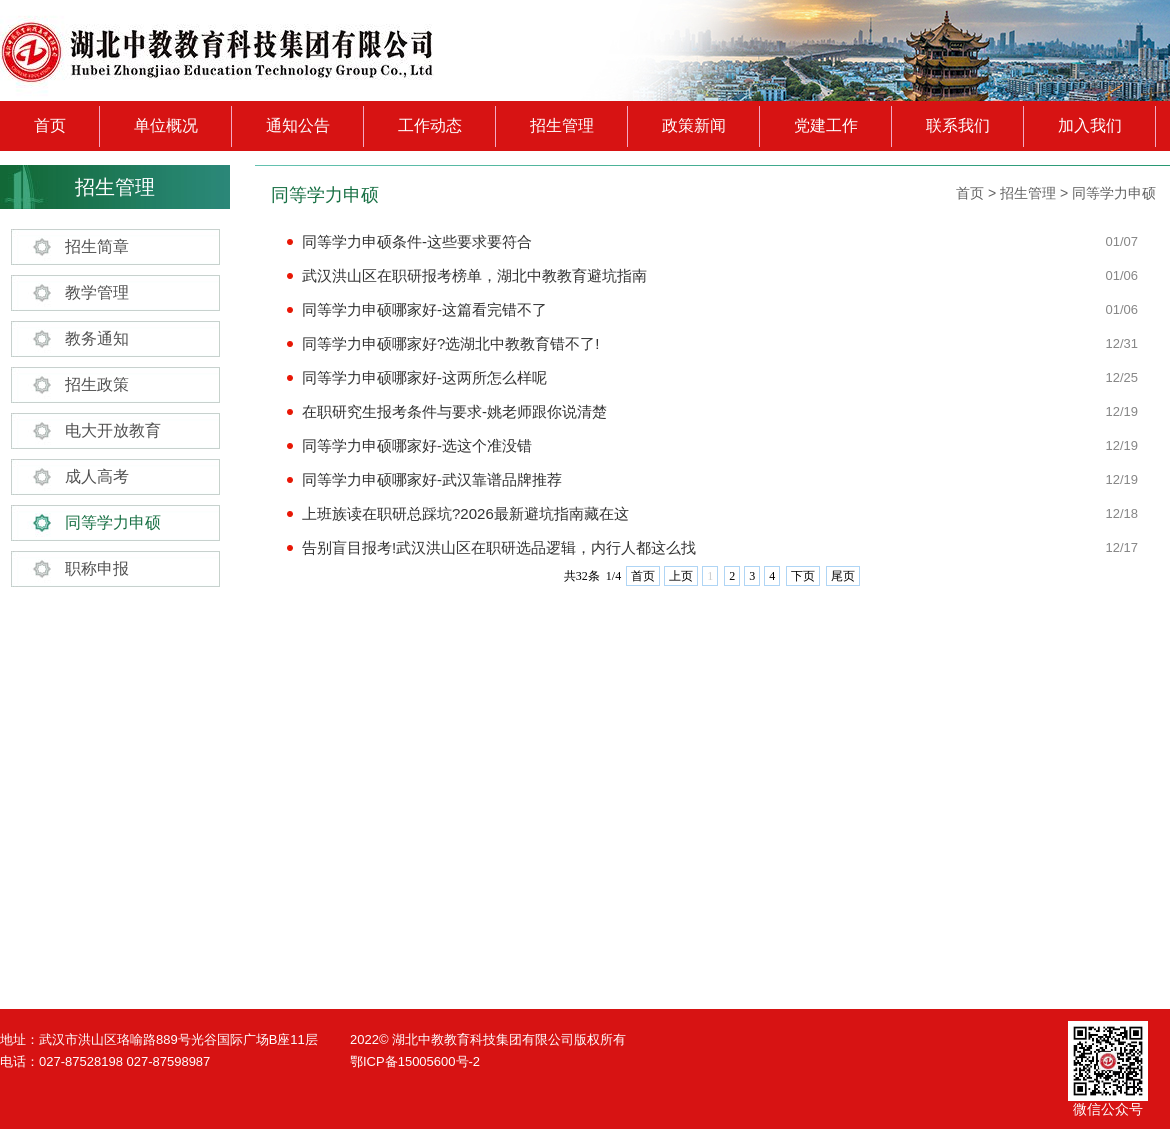  What do you see at coordinates (97, 338) in the screenshot?
I see `教务通知` at bounding box center [97, 338].